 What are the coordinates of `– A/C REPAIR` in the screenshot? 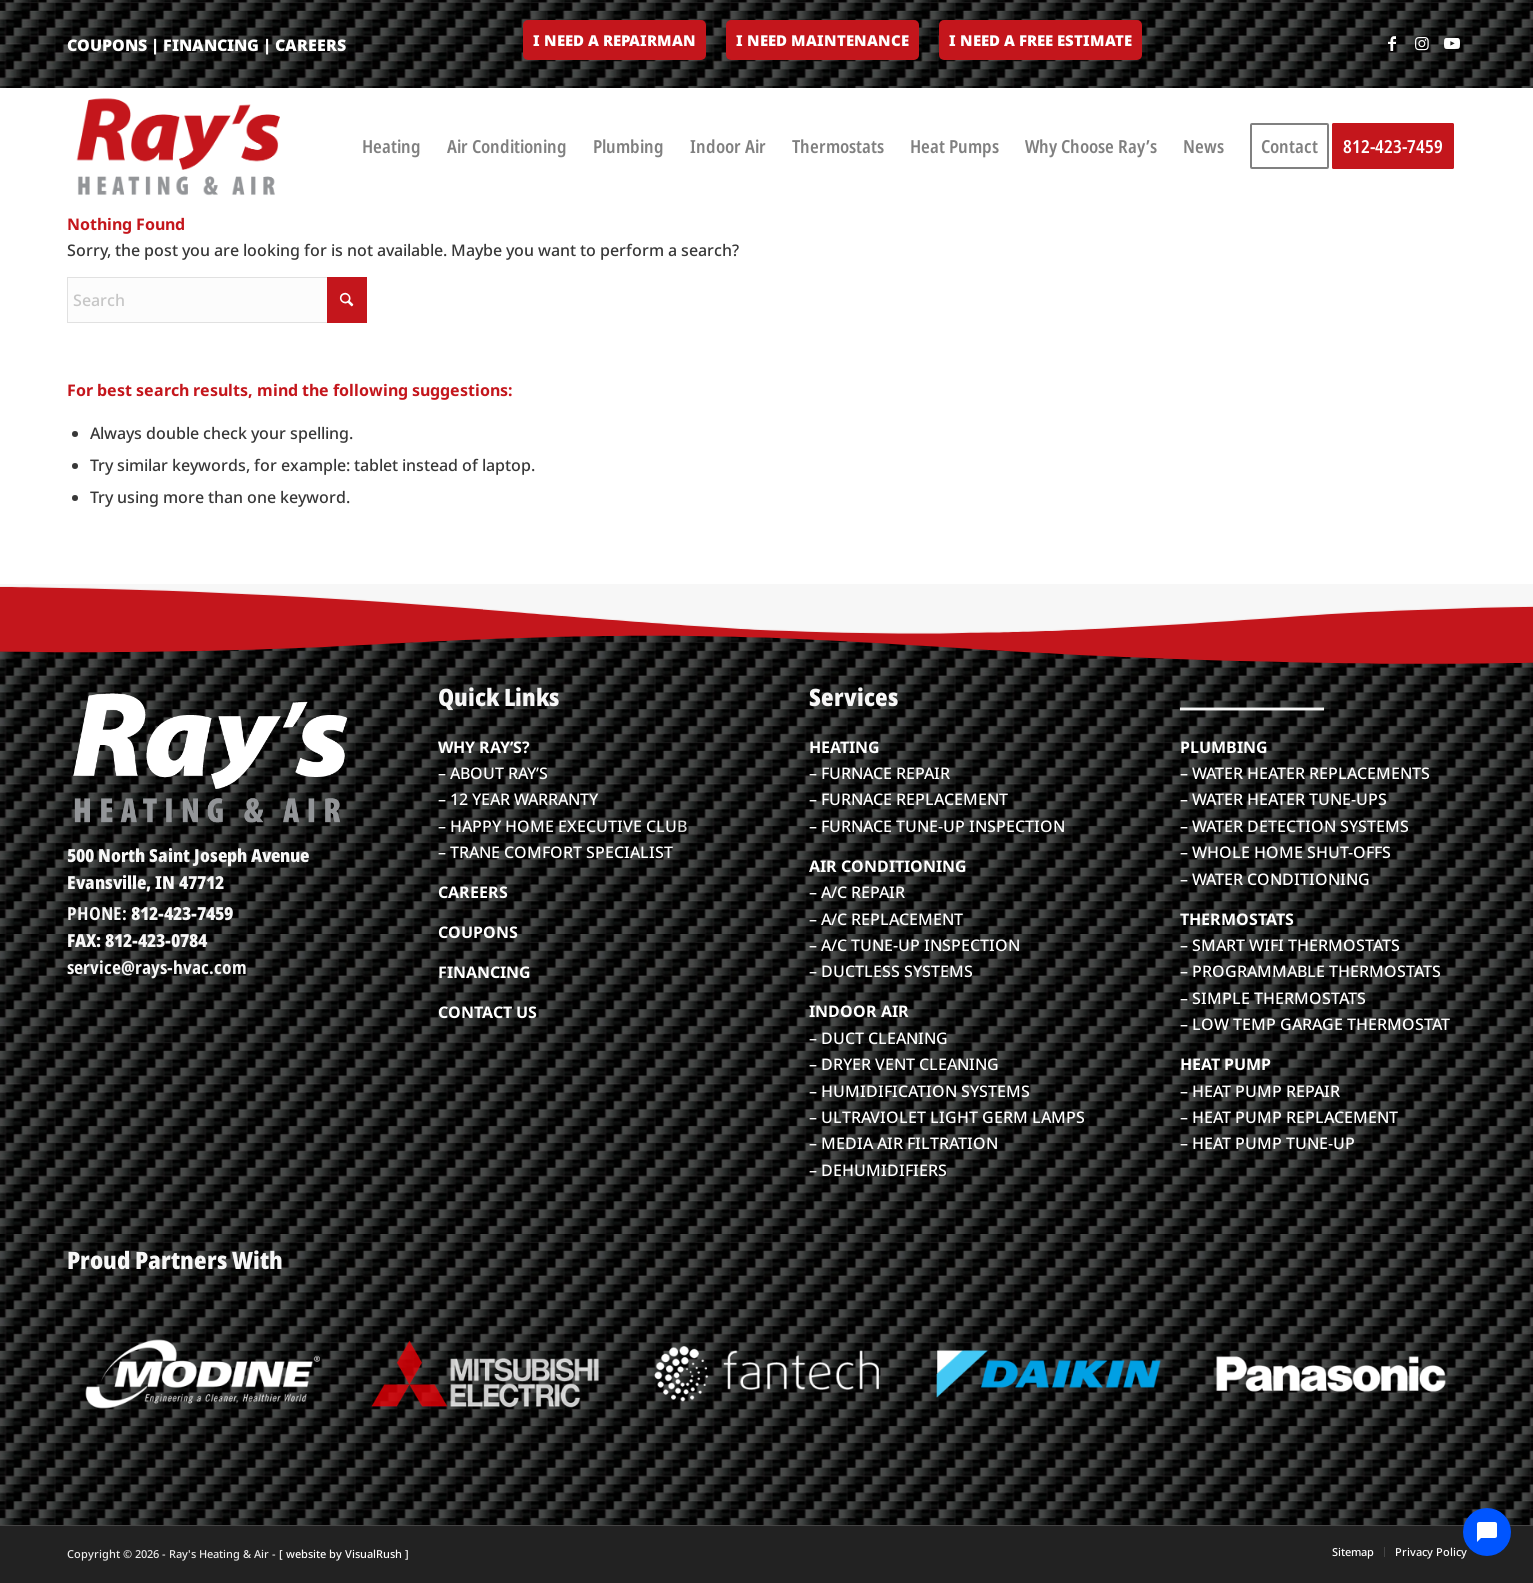 It's located at (857, 892).